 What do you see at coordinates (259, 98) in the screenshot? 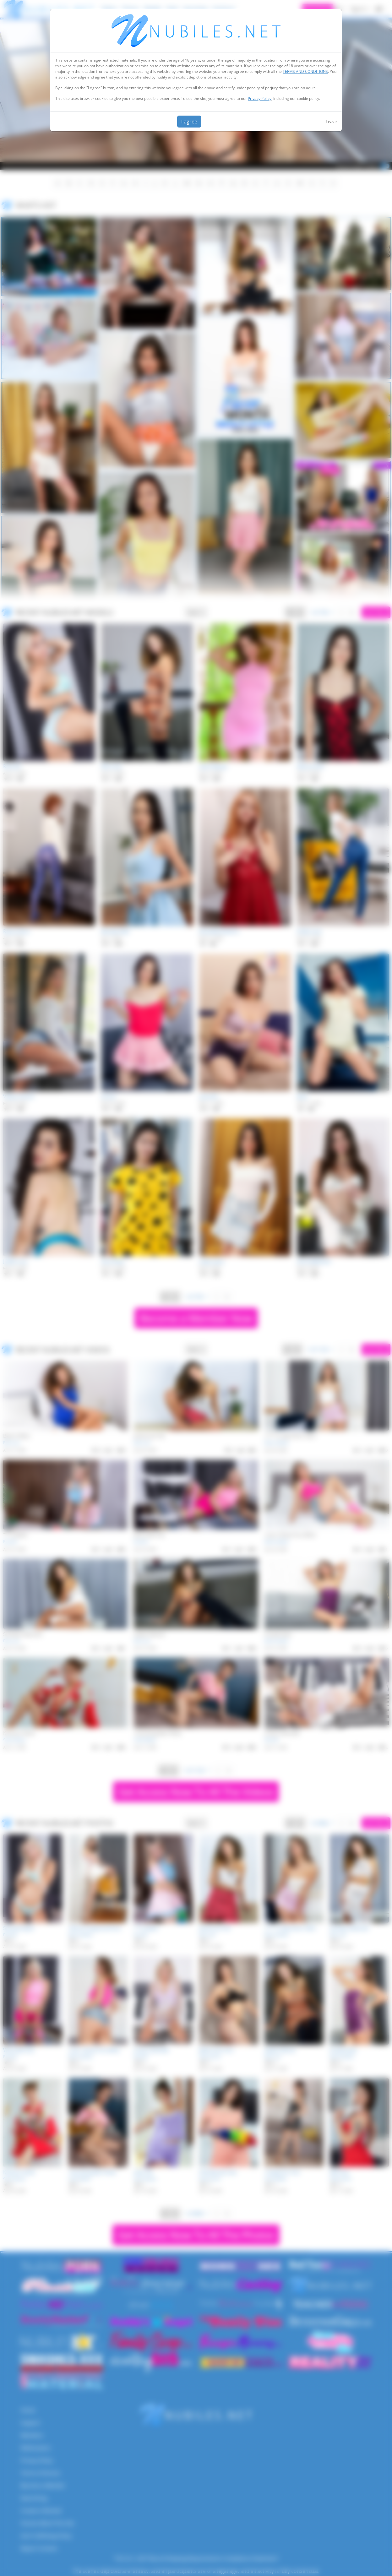
I see `Privacy Policy` at bounding box center [259, 98].